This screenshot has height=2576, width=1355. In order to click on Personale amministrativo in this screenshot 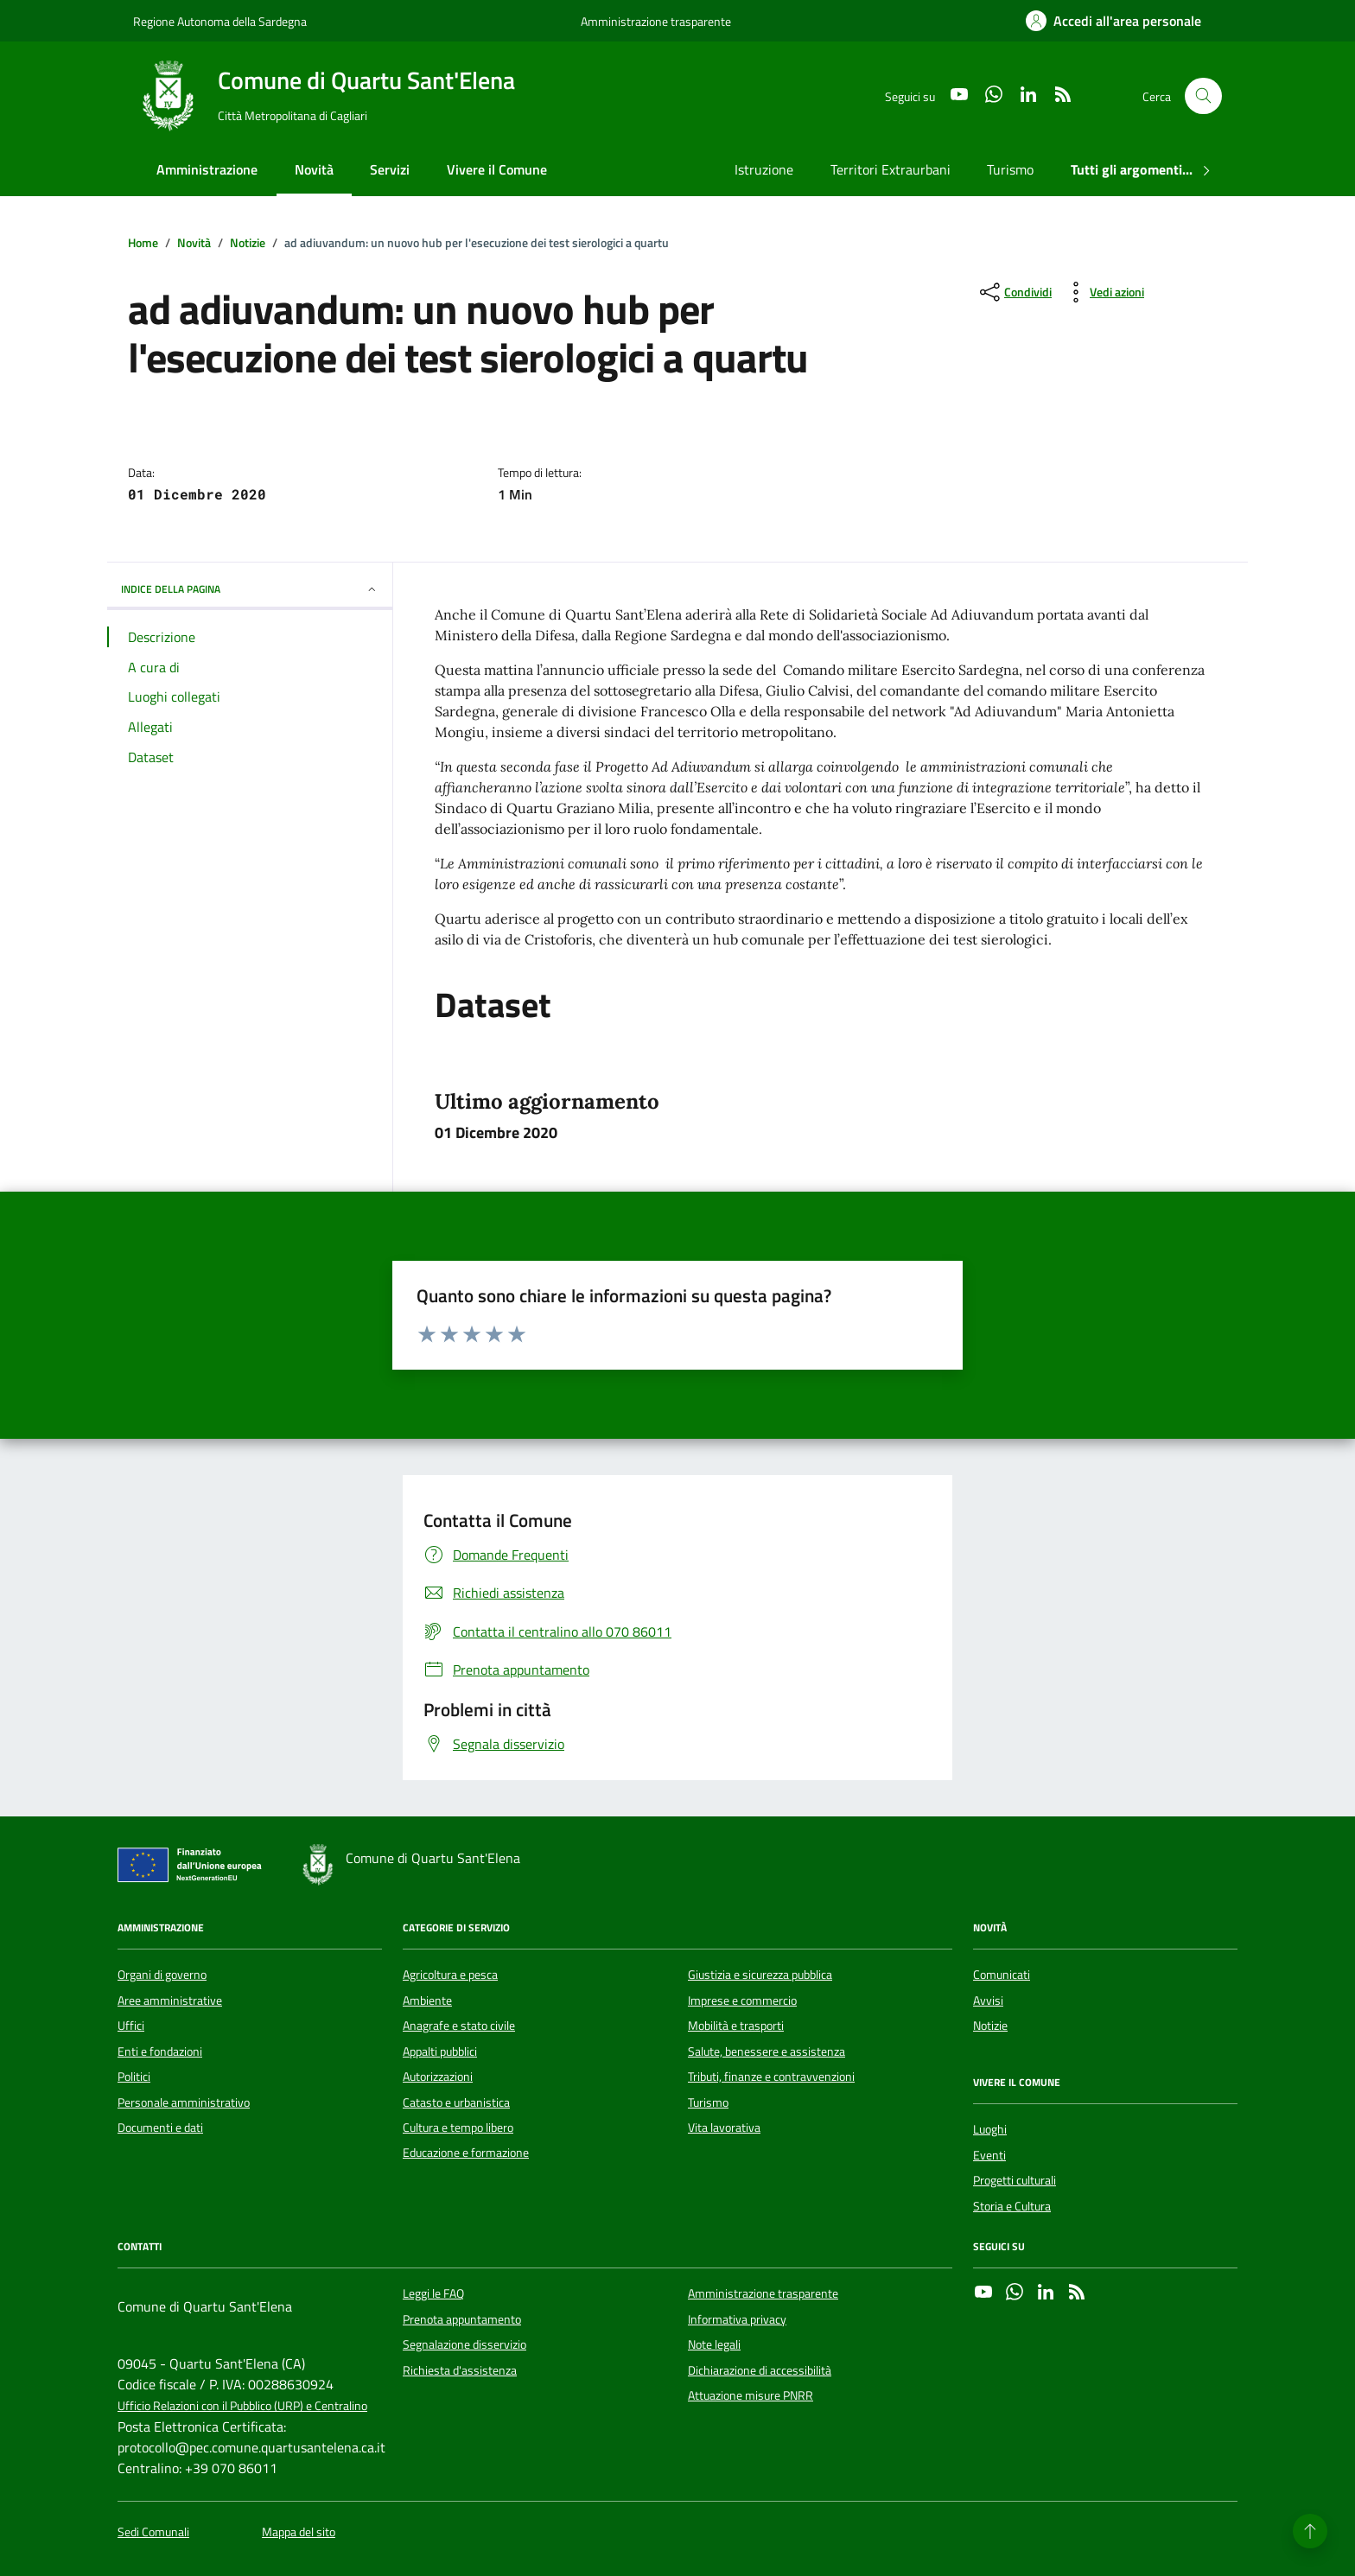, I will do `click(184, 2102)`.